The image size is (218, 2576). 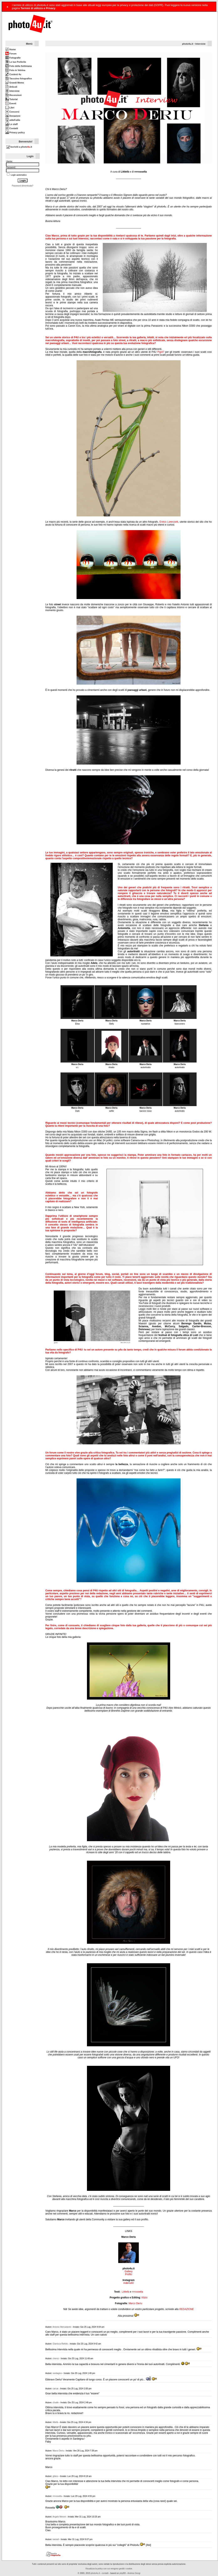 I want to click on Iscriviti a photo.it, so click(x=19, y=147).